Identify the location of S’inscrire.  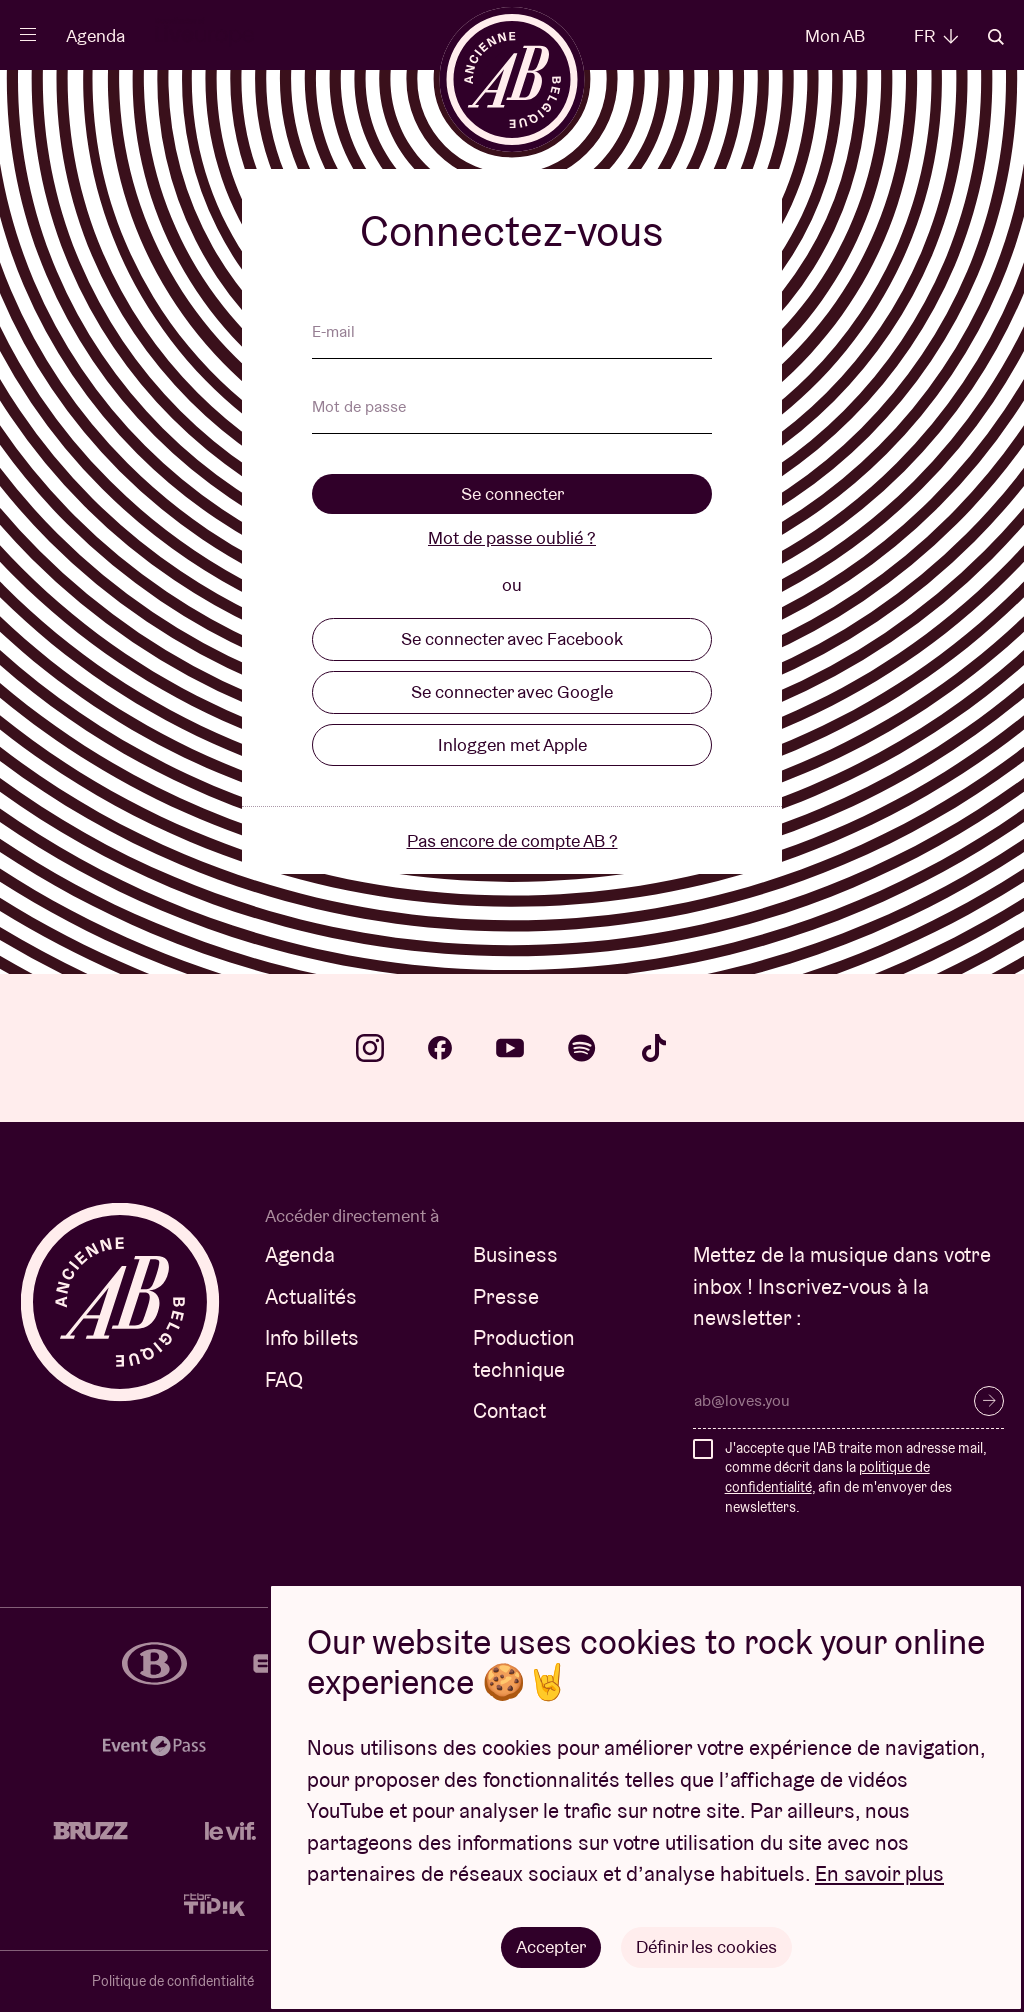
(989, 1401).